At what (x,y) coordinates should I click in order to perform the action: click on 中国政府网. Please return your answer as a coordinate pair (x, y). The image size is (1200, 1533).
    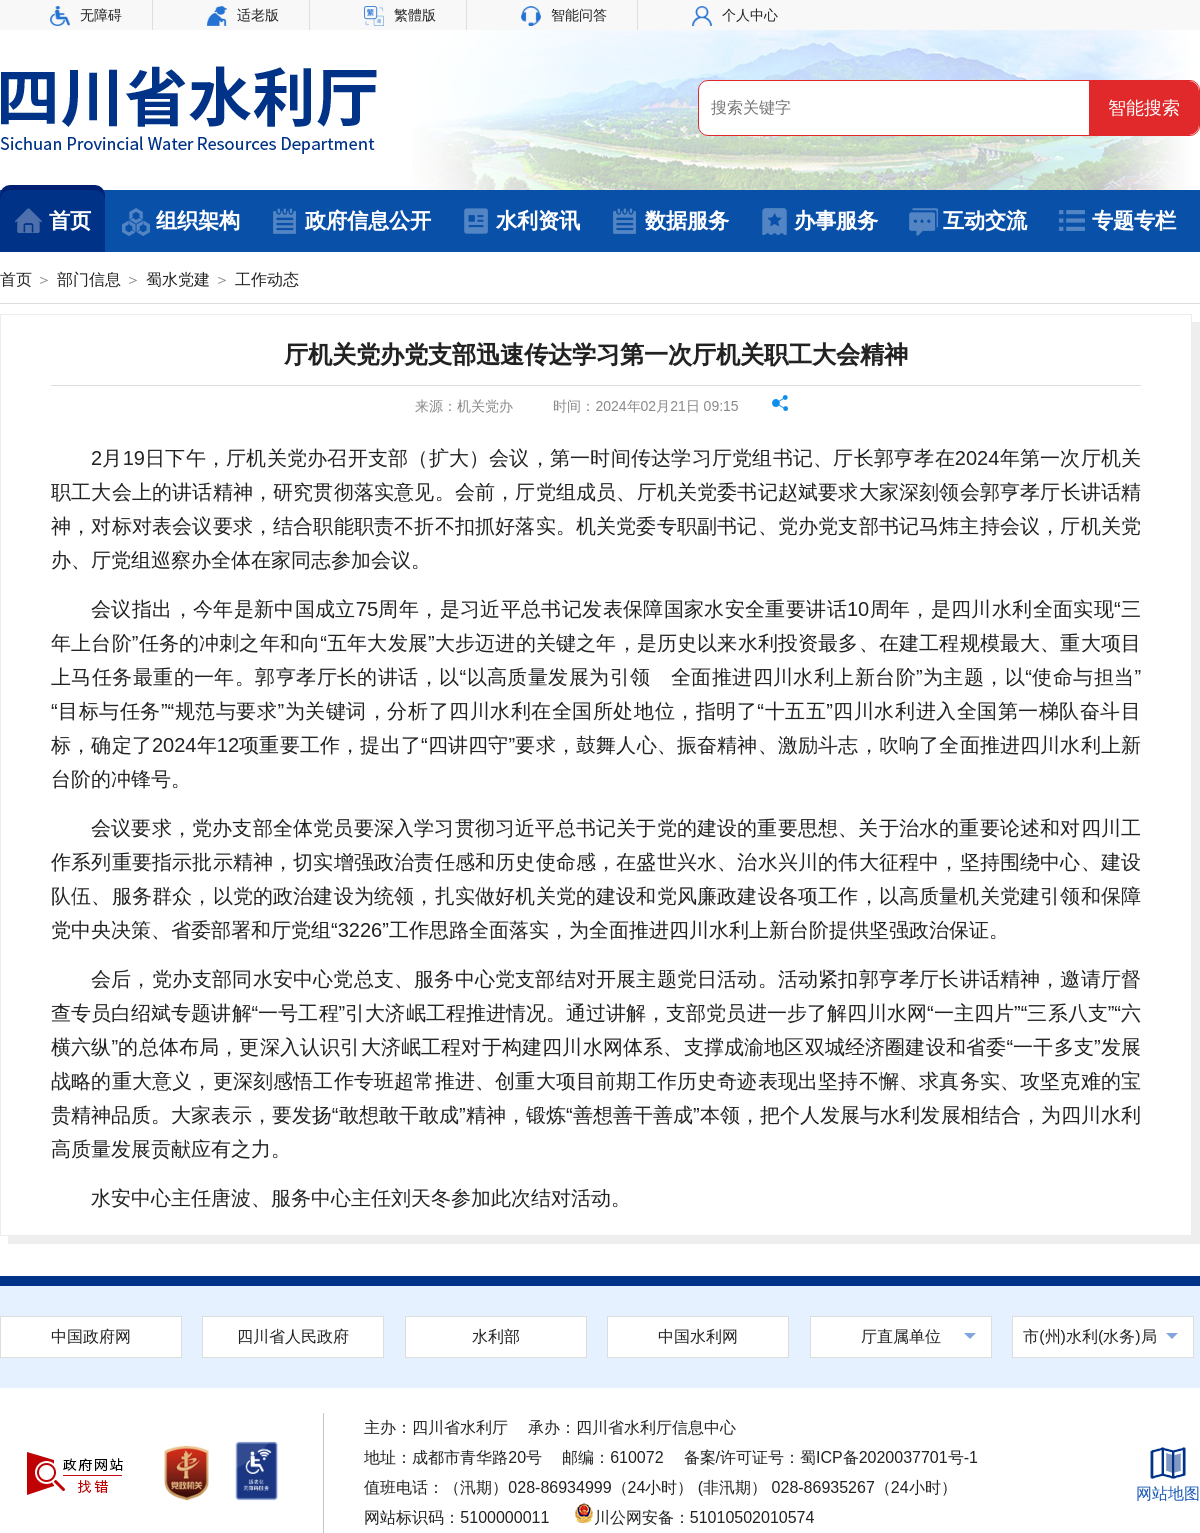
    Looking at the image, I should click on (91, 1336).